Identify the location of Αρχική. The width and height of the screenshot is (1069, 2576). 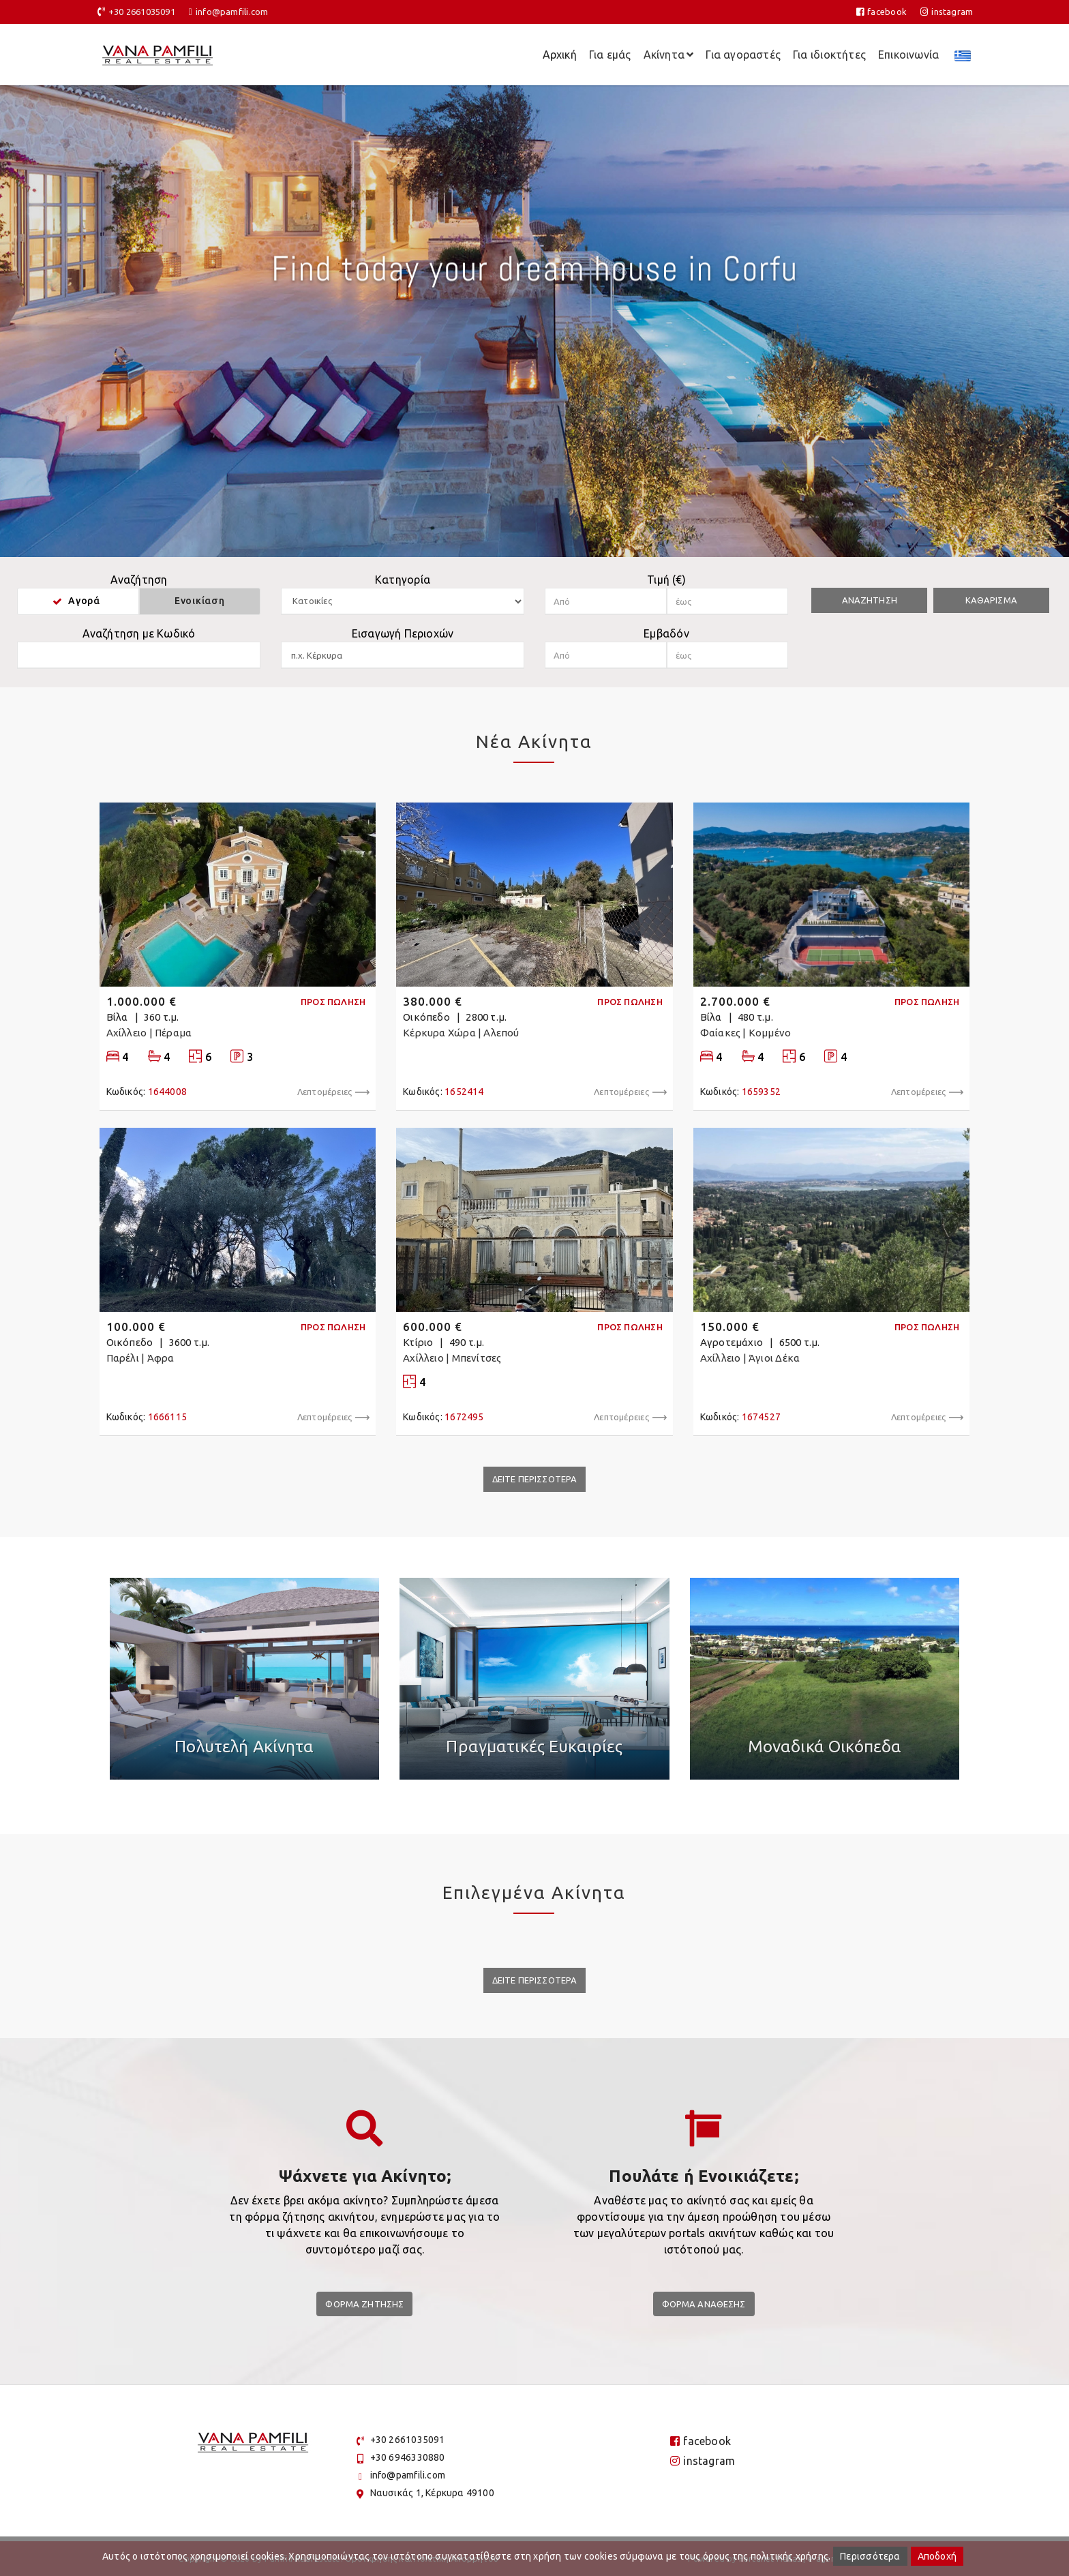
(560, 54).